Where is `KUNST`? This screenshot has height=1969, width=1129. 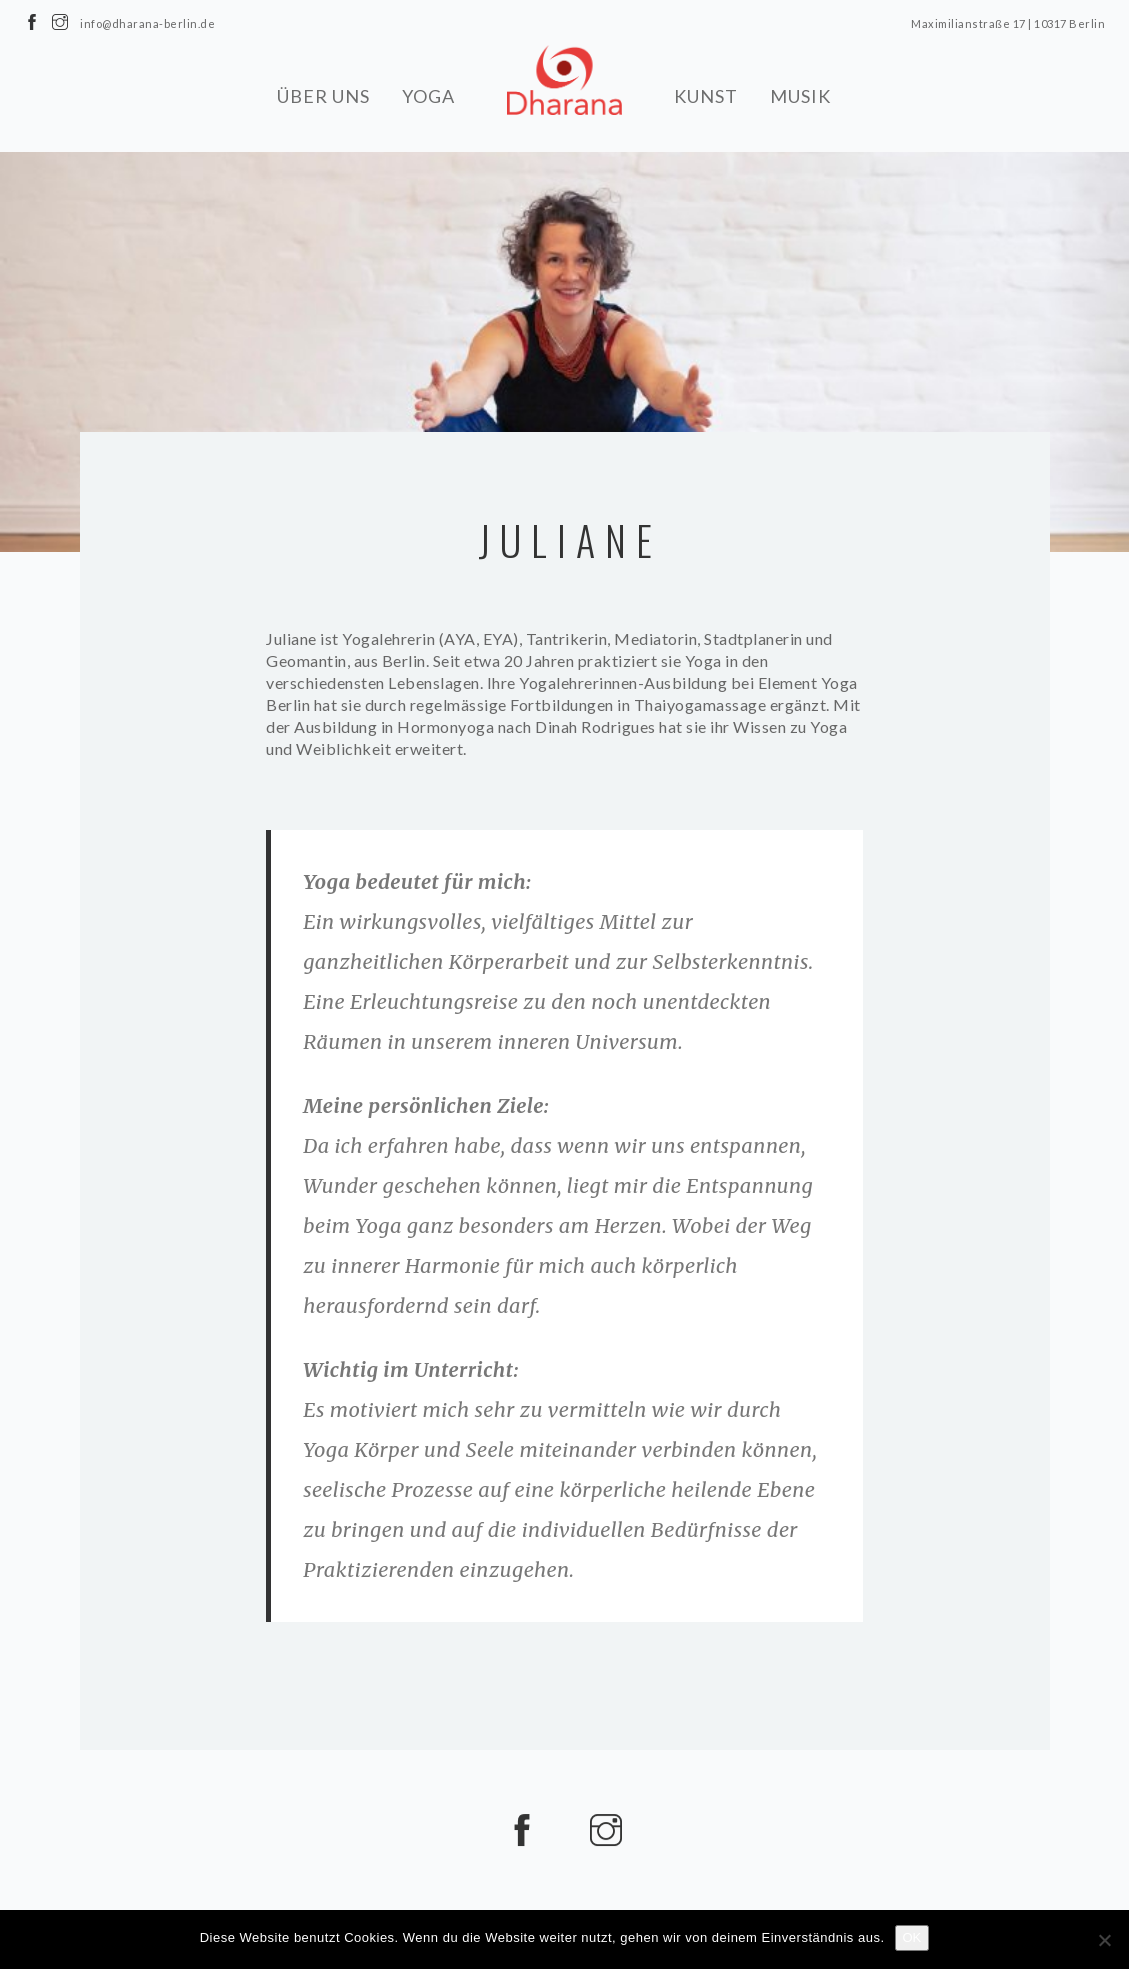
KUNST is located at coordinates (706, 95).